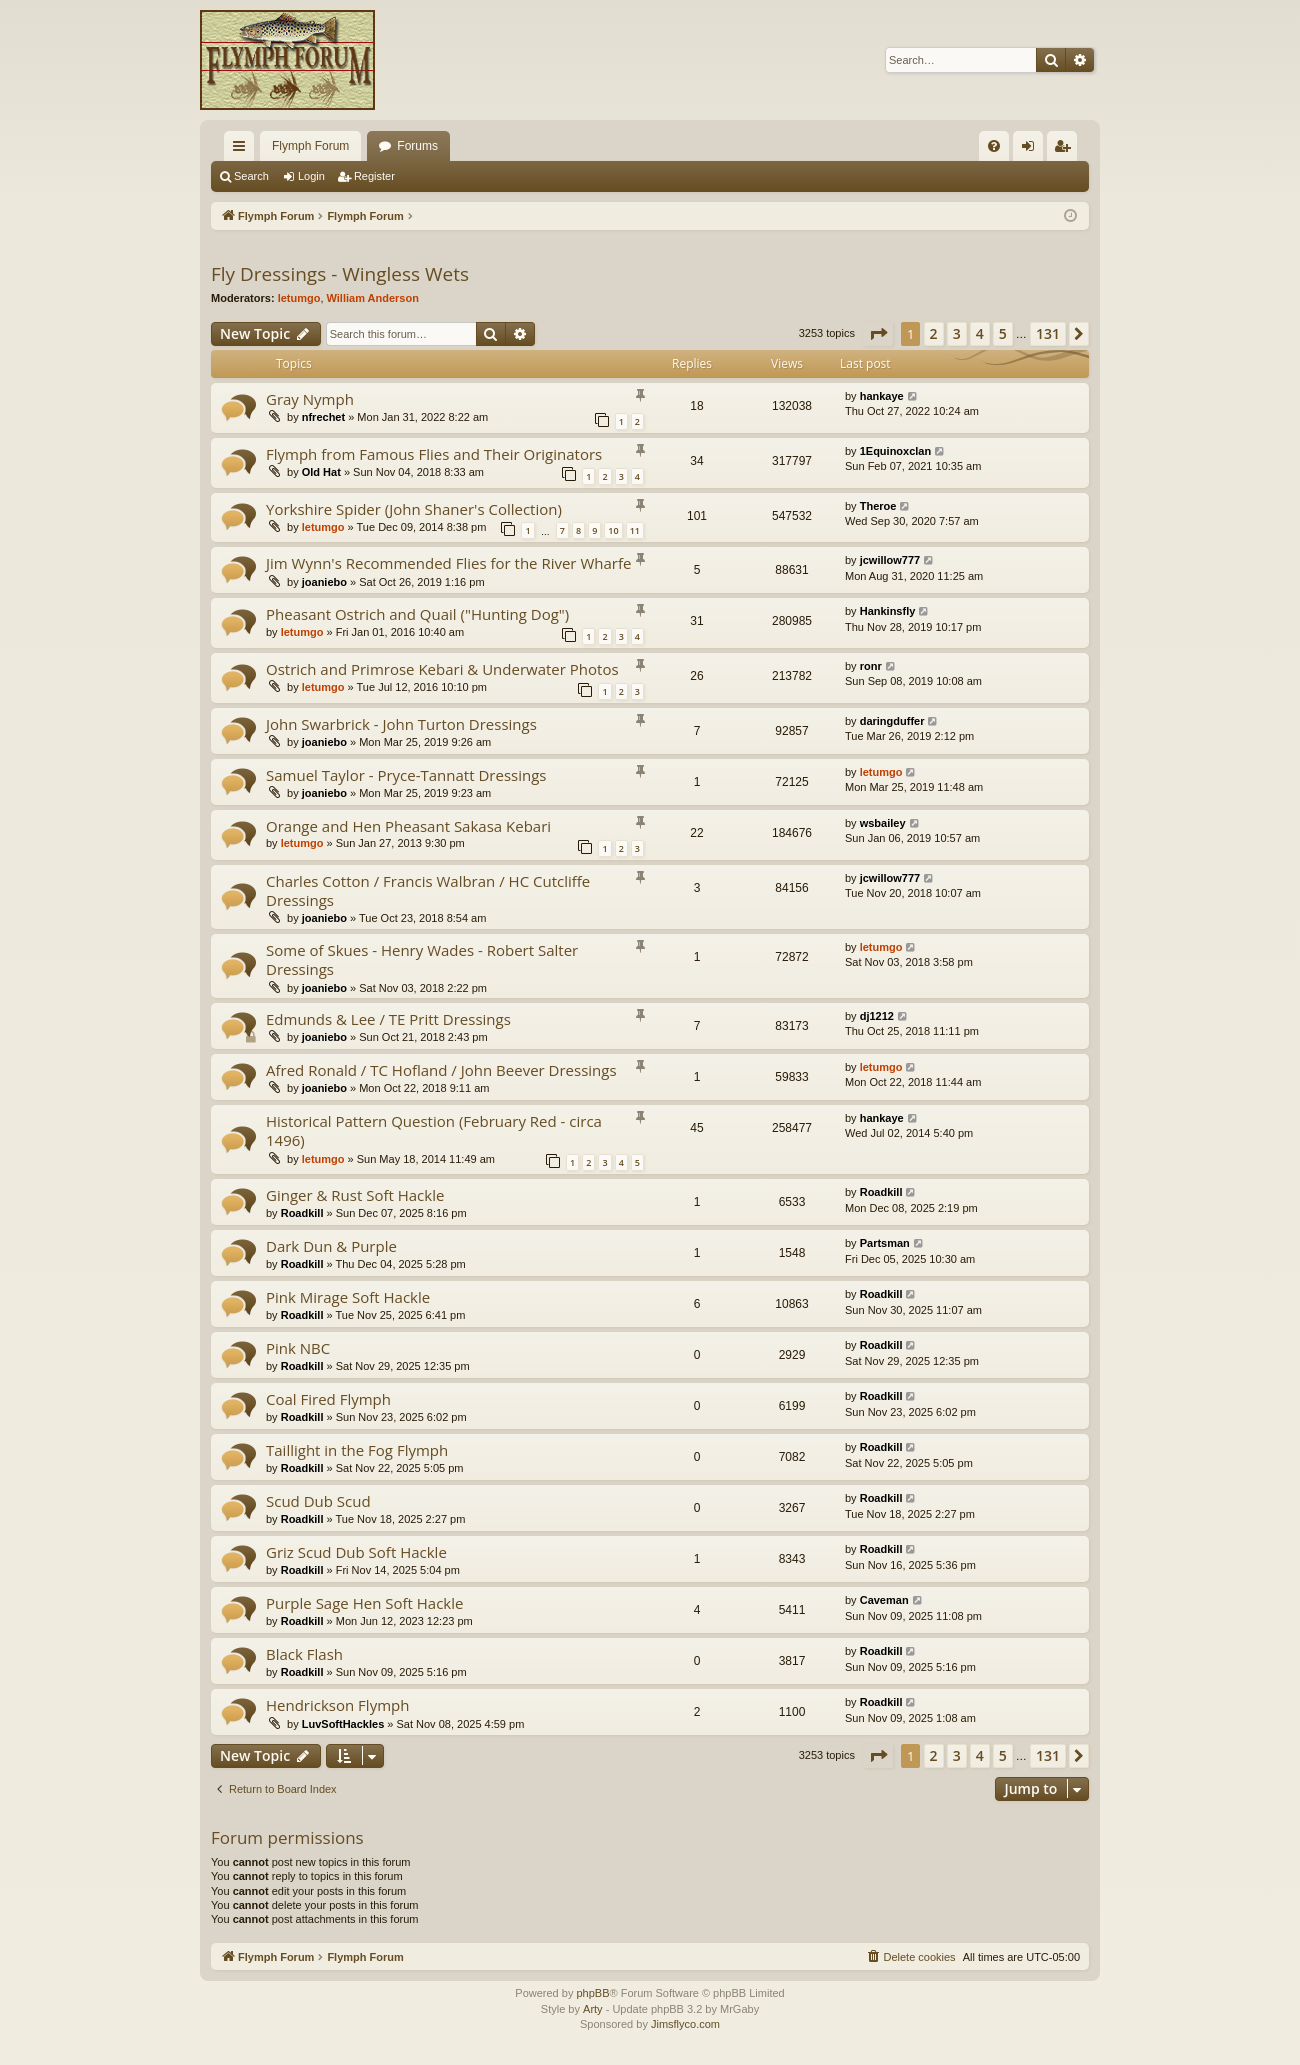 The width and height of the screenshot is (1300, 2065). Describe the element at coordinates (310, 146) in the screenshot. I see `Flymph Forum` at that location.